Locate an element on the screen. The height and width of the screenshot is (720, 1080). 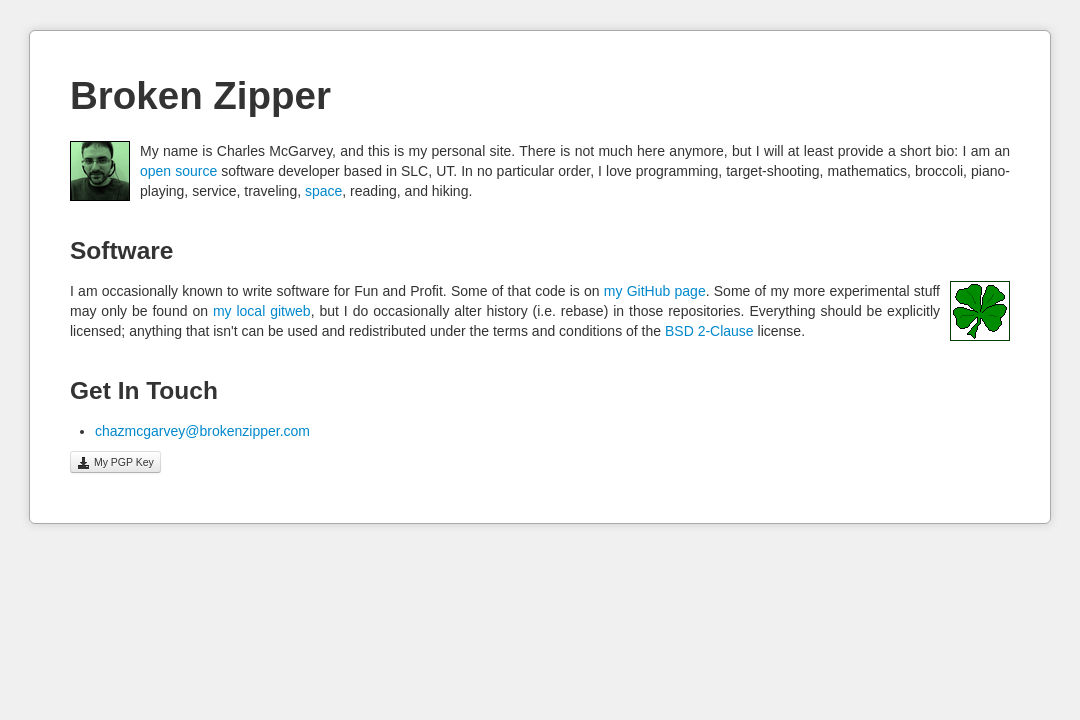
chazmcgarvey@brokenzipper.com is located at coordinates (202, 431).